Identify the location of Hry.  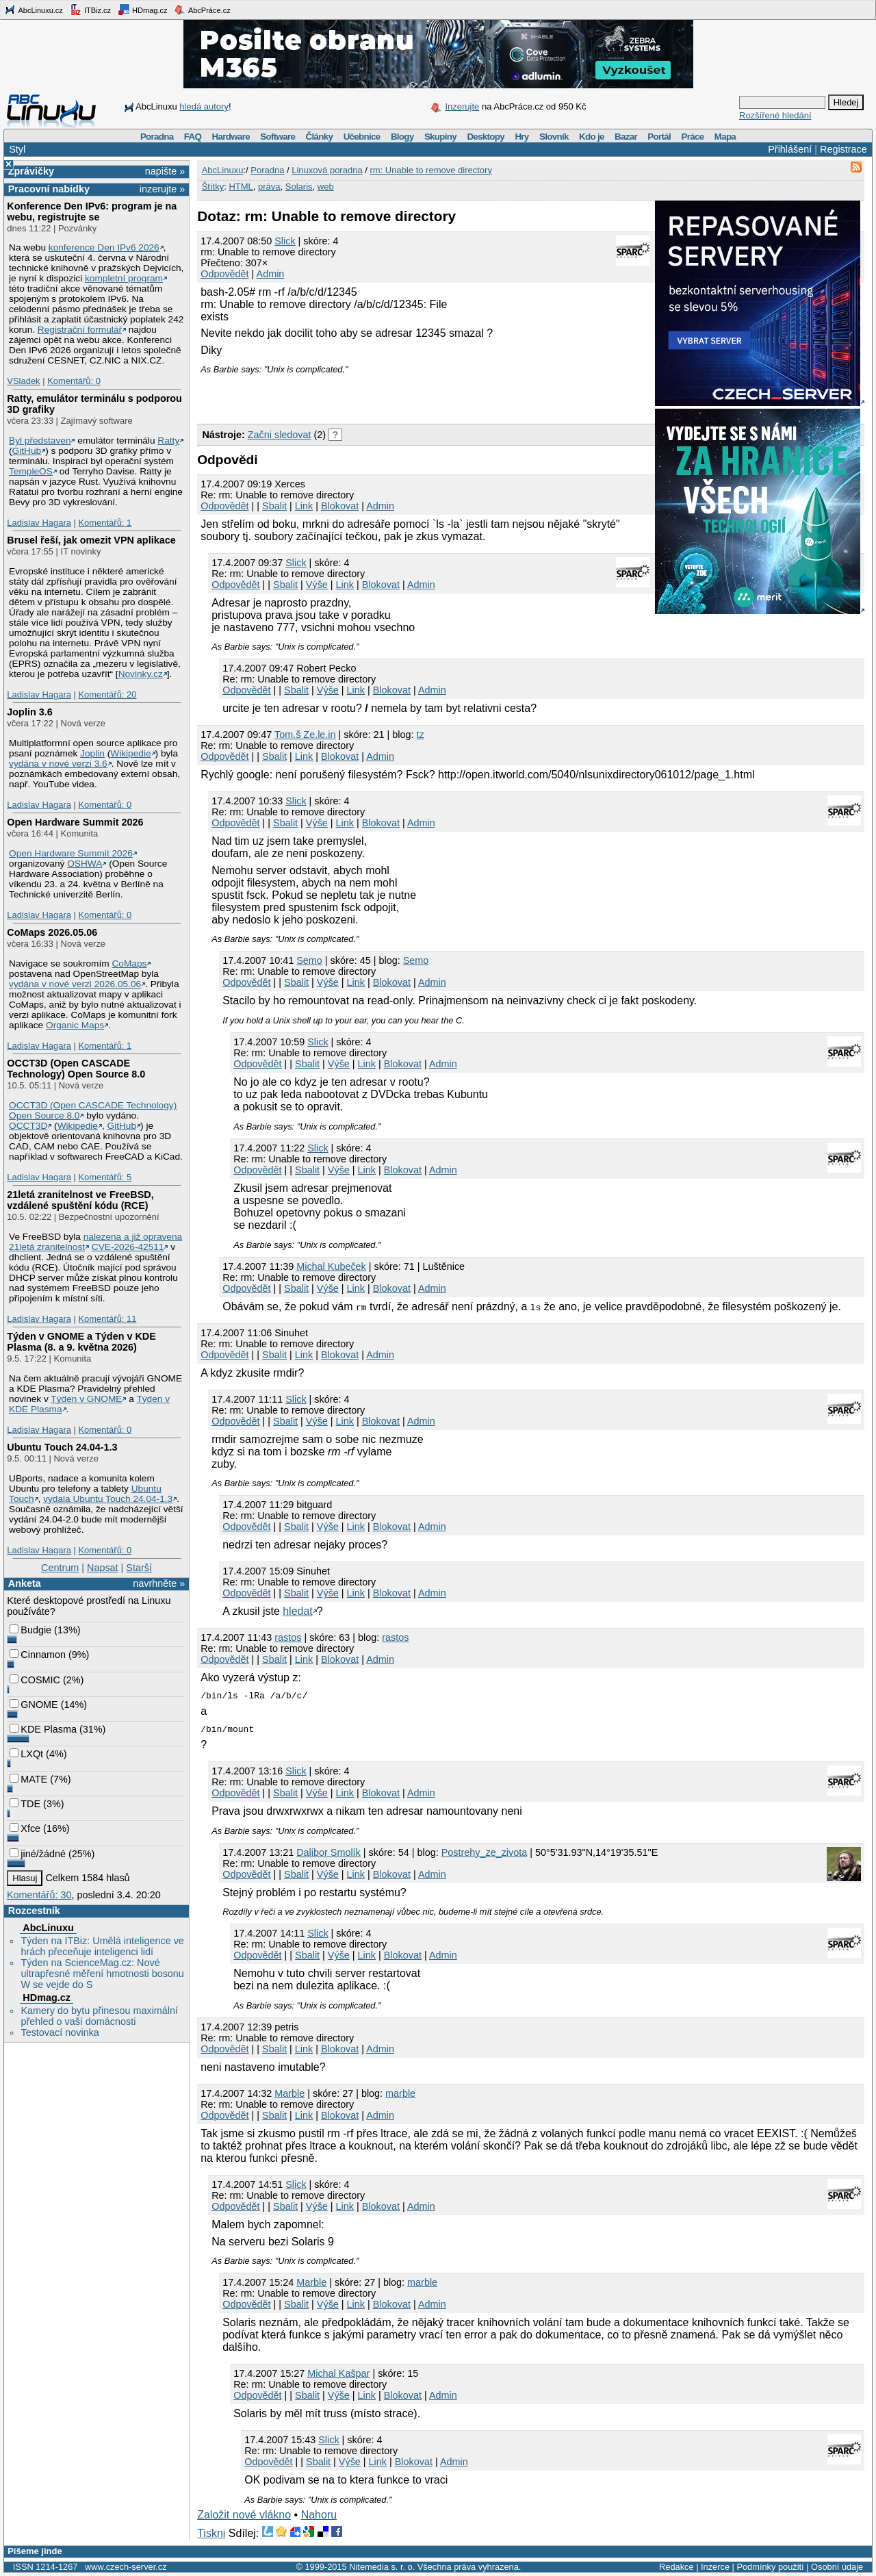
(521, 136).